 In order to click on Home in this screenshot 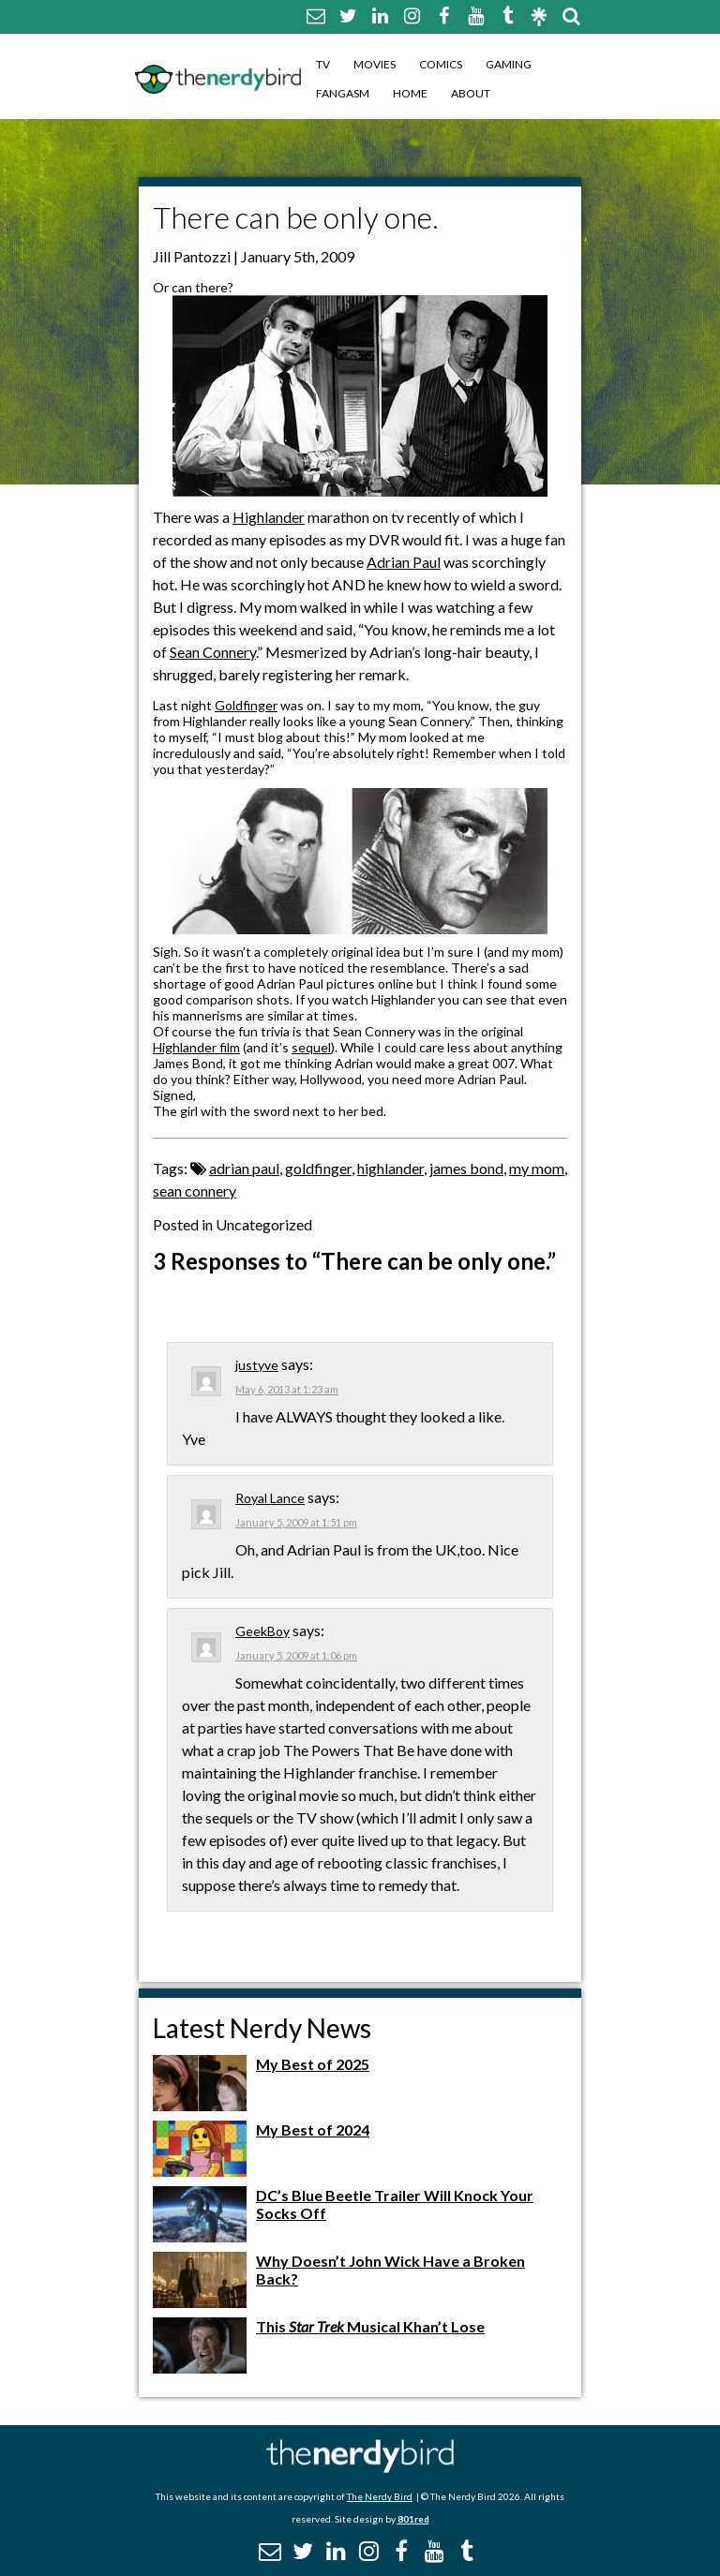, I will do `click(410, 93)`.